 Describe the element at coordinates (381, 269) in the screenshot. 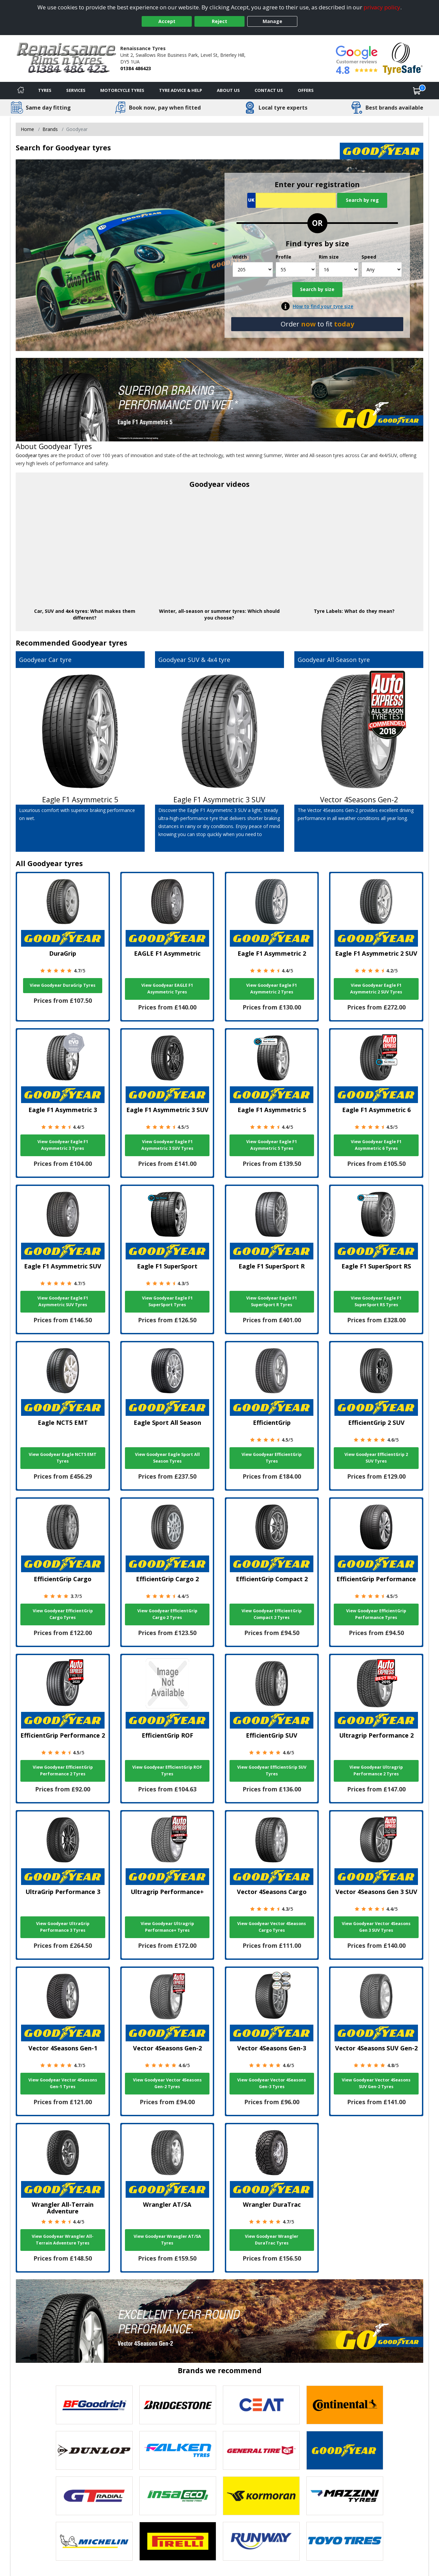

I see `[Speed]` at that location.